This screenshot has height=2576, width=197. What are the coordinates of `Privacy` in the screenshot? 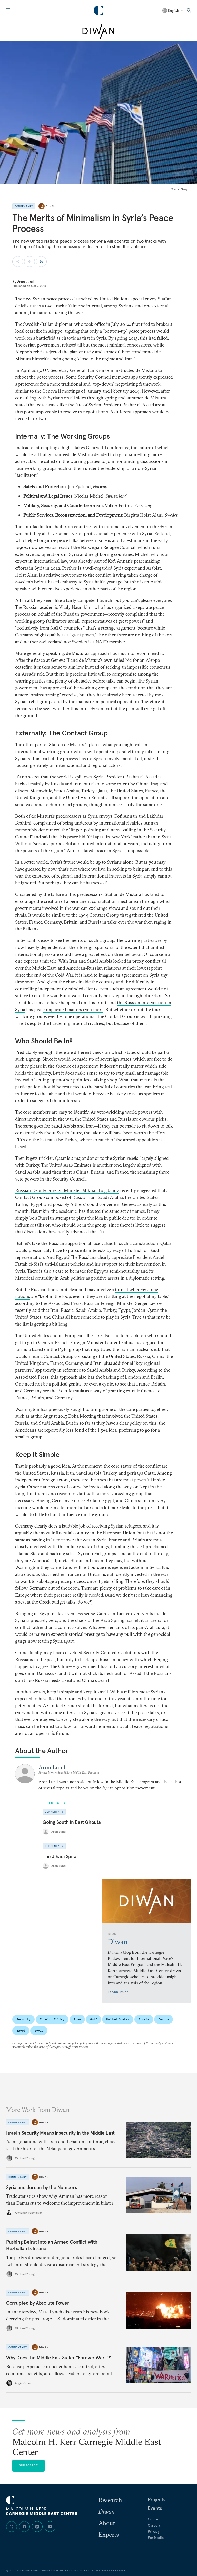 It's located at (154, 2531).